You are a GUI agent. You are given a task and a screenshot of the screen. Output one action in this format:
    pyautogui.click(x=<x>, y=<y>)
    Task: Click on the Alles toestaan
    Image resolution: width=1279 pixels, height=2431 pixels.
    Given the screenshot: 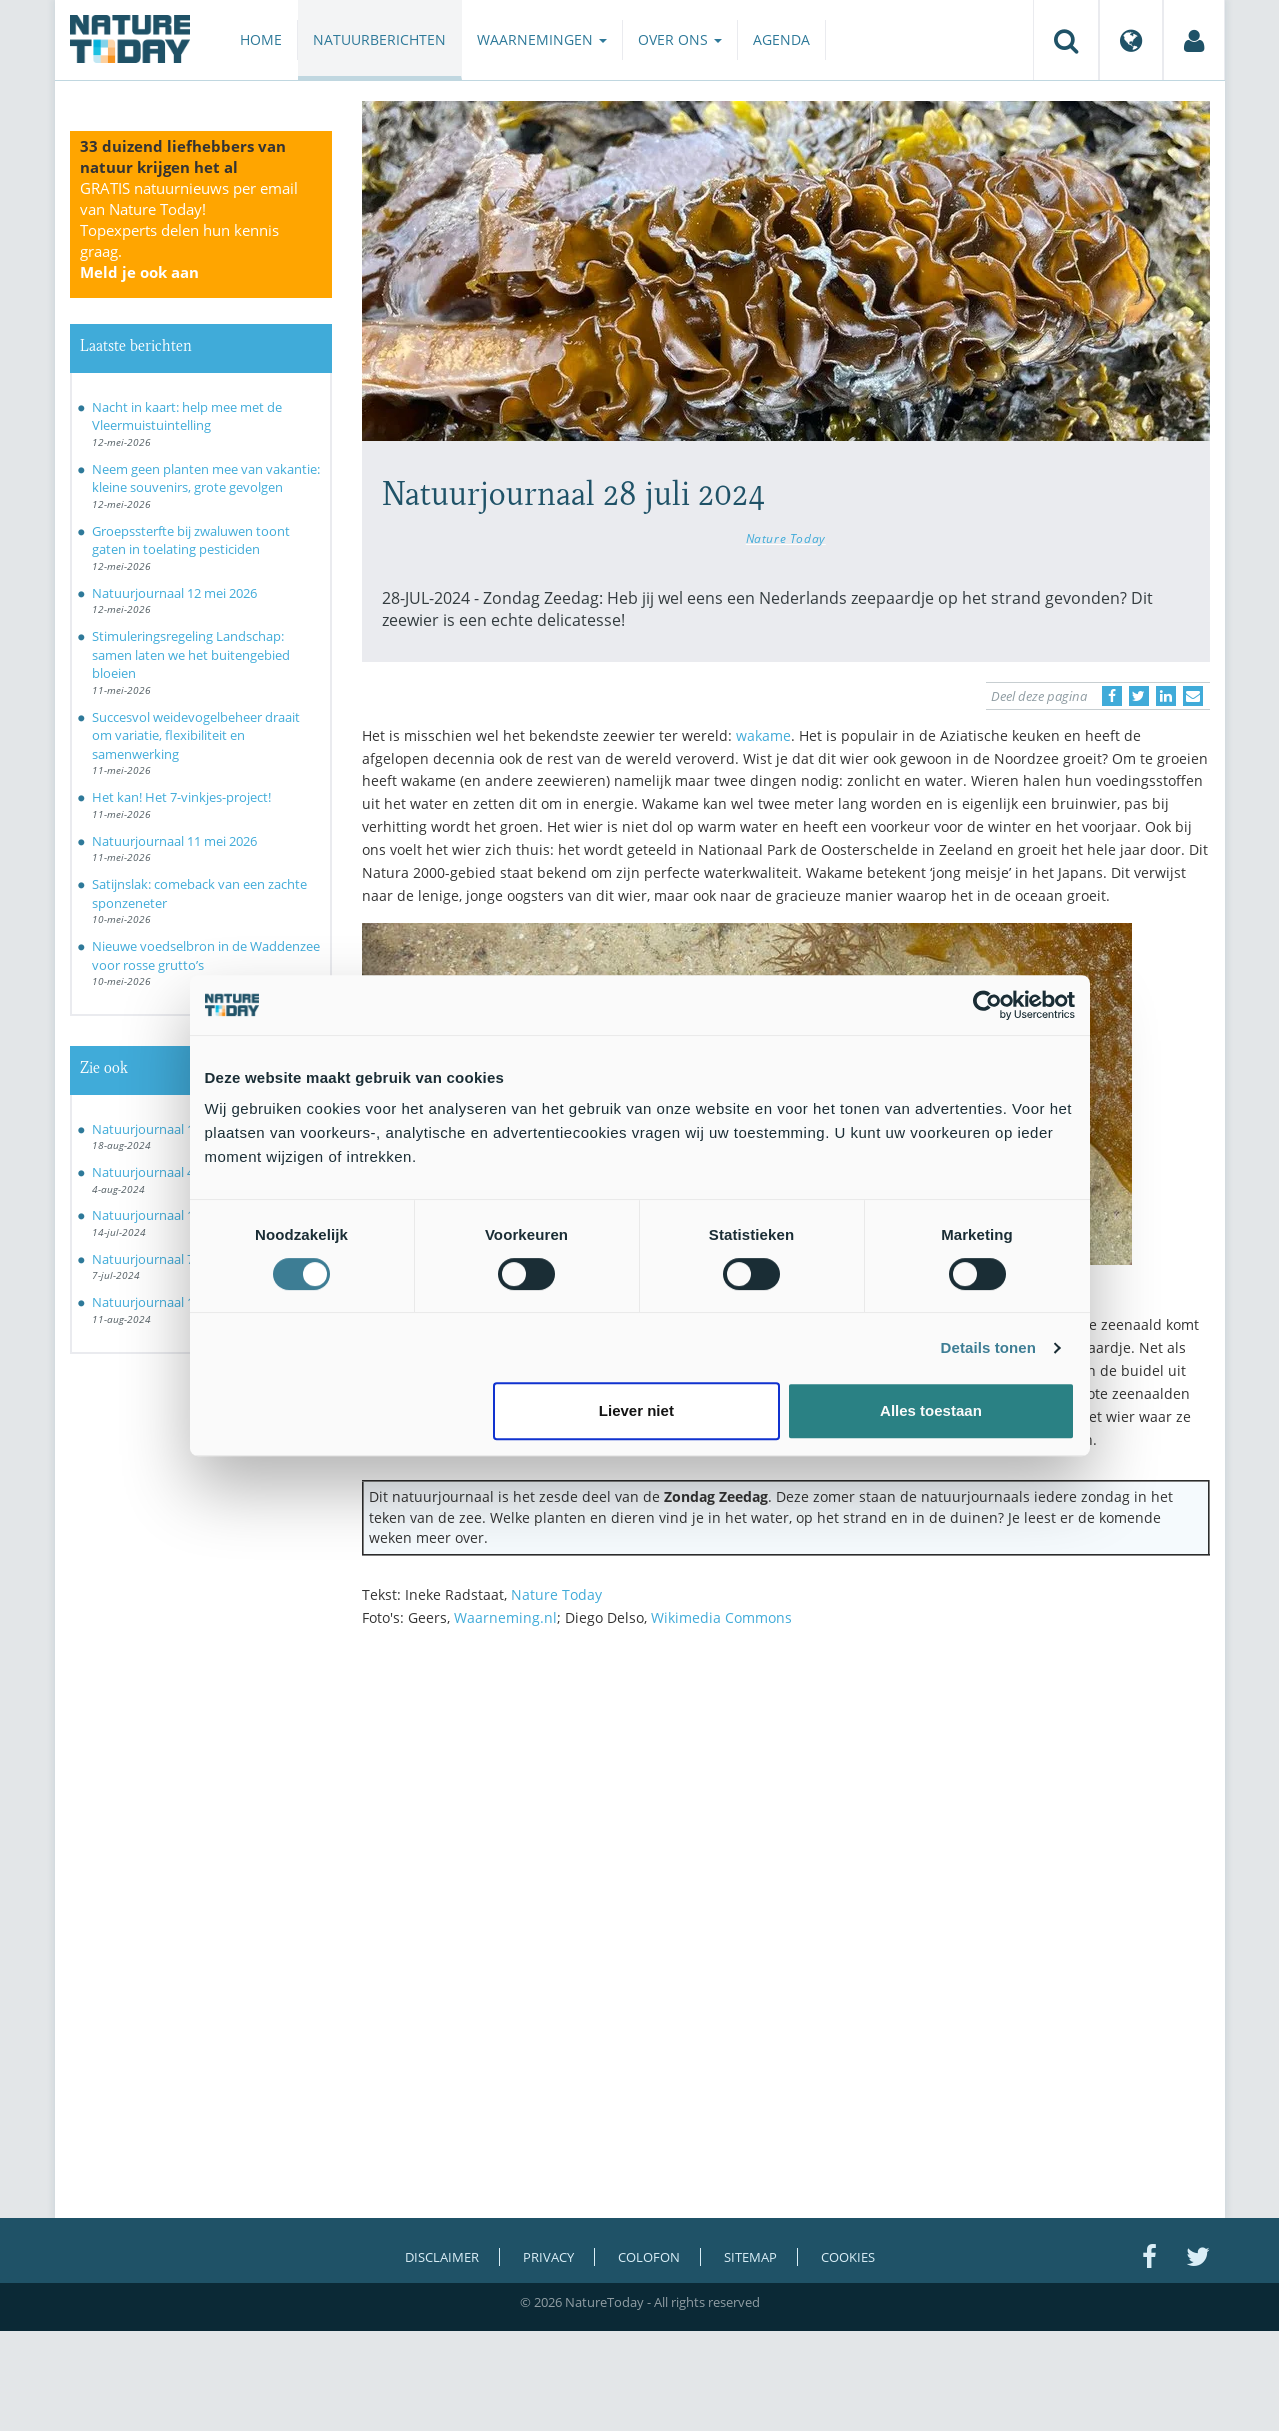 What is the action you would take?
    pyautogui.click(x=931, y=1410)
    